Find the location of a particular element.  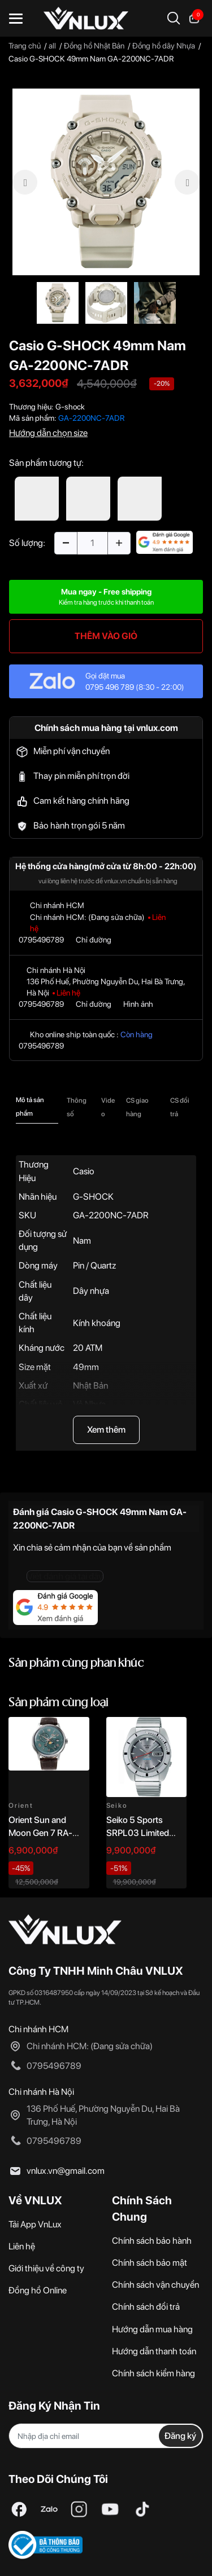

Chính sách kiểm hàng is located at coordinates (153, 2373).